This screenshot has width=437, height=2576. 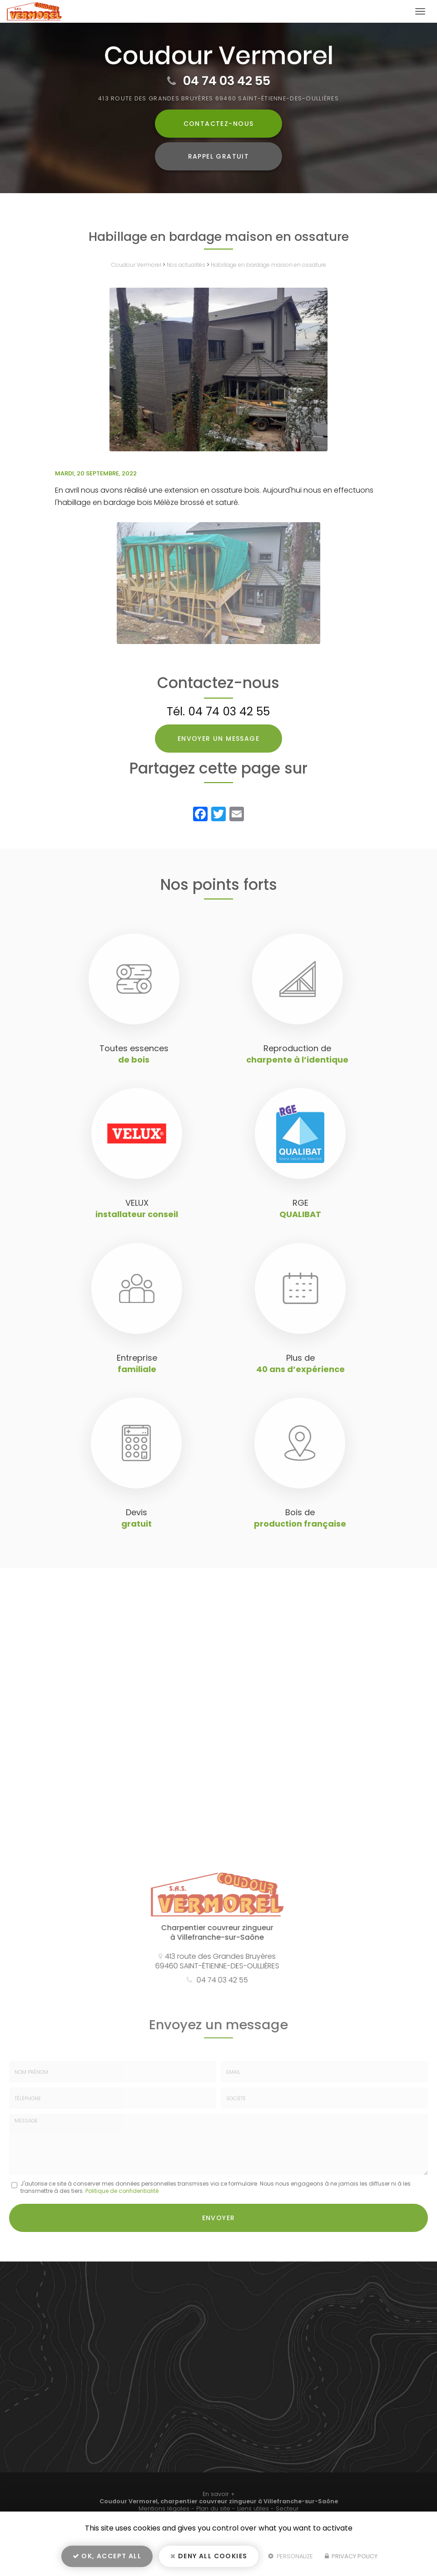 What do you see at coordinates (287, 2508) in the screenshot?
I see `Secteur` at bounding box center [287, 2508].